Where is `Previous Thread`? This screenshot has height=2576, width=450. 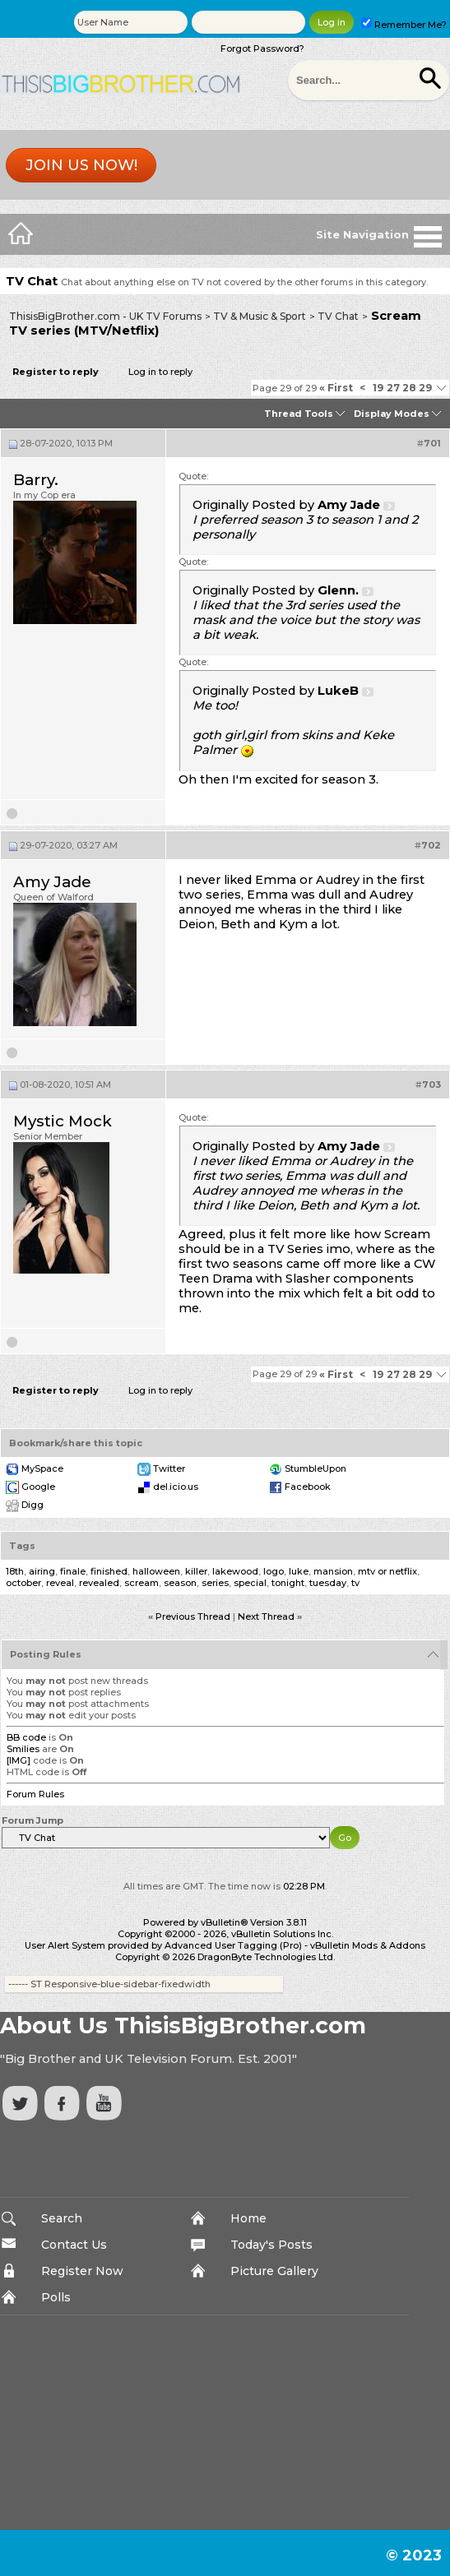
Previous Thread is located at coordinates (192, 1616).